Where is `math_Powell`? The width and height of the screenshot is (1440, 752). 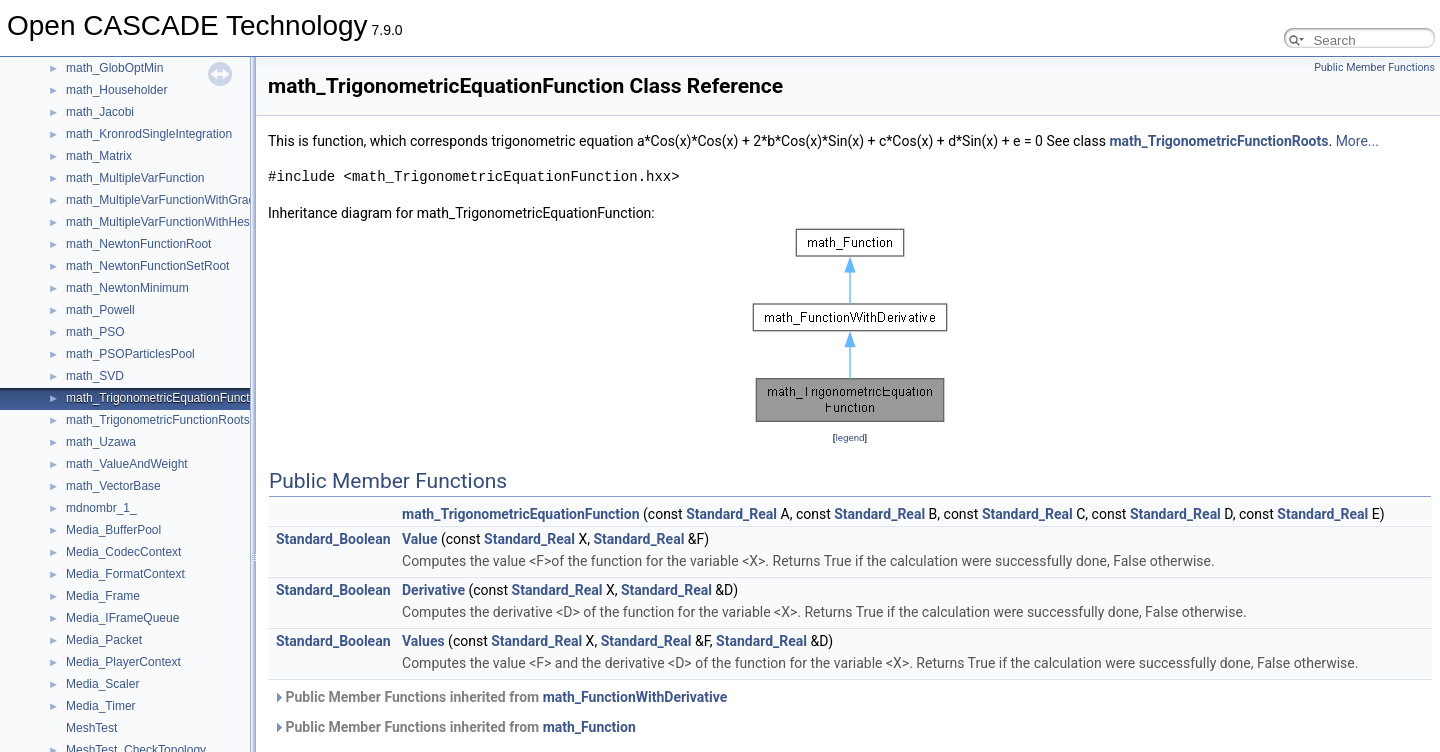 math_Powell is located at coordinates (100, 310).